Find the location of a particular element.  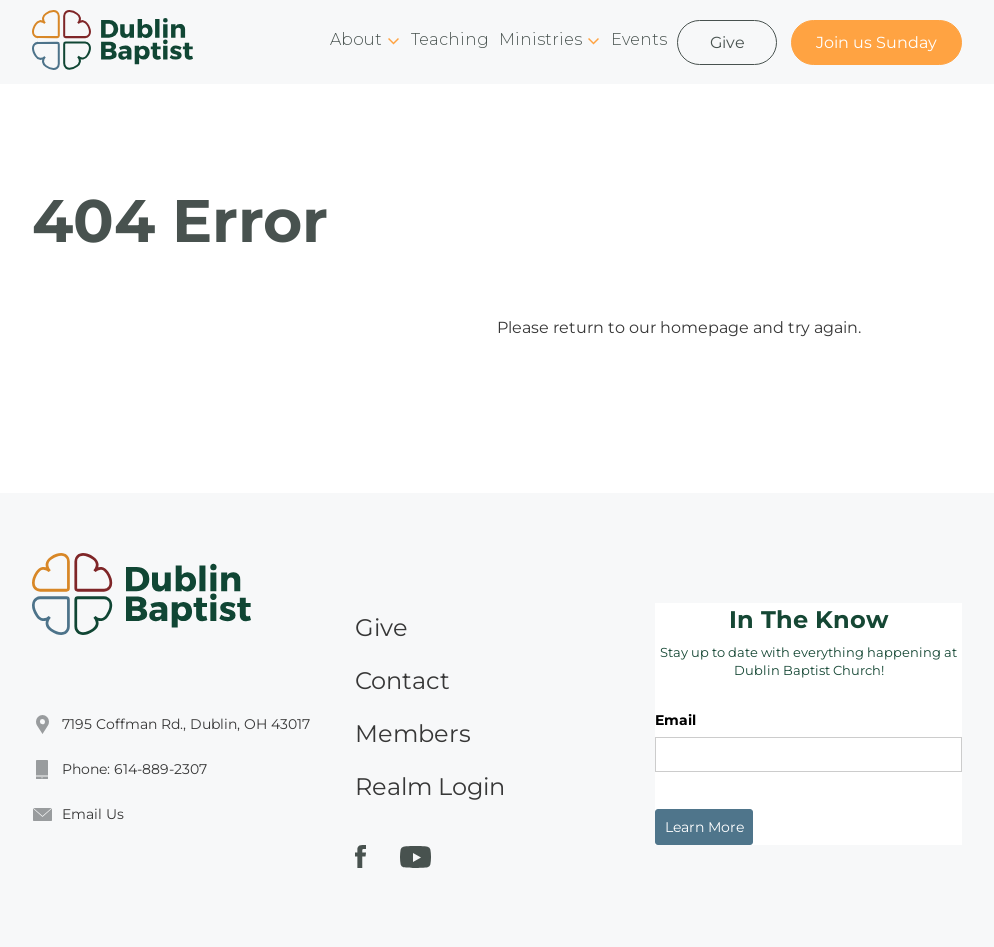

Teaching is located at coordinates (450, 39).